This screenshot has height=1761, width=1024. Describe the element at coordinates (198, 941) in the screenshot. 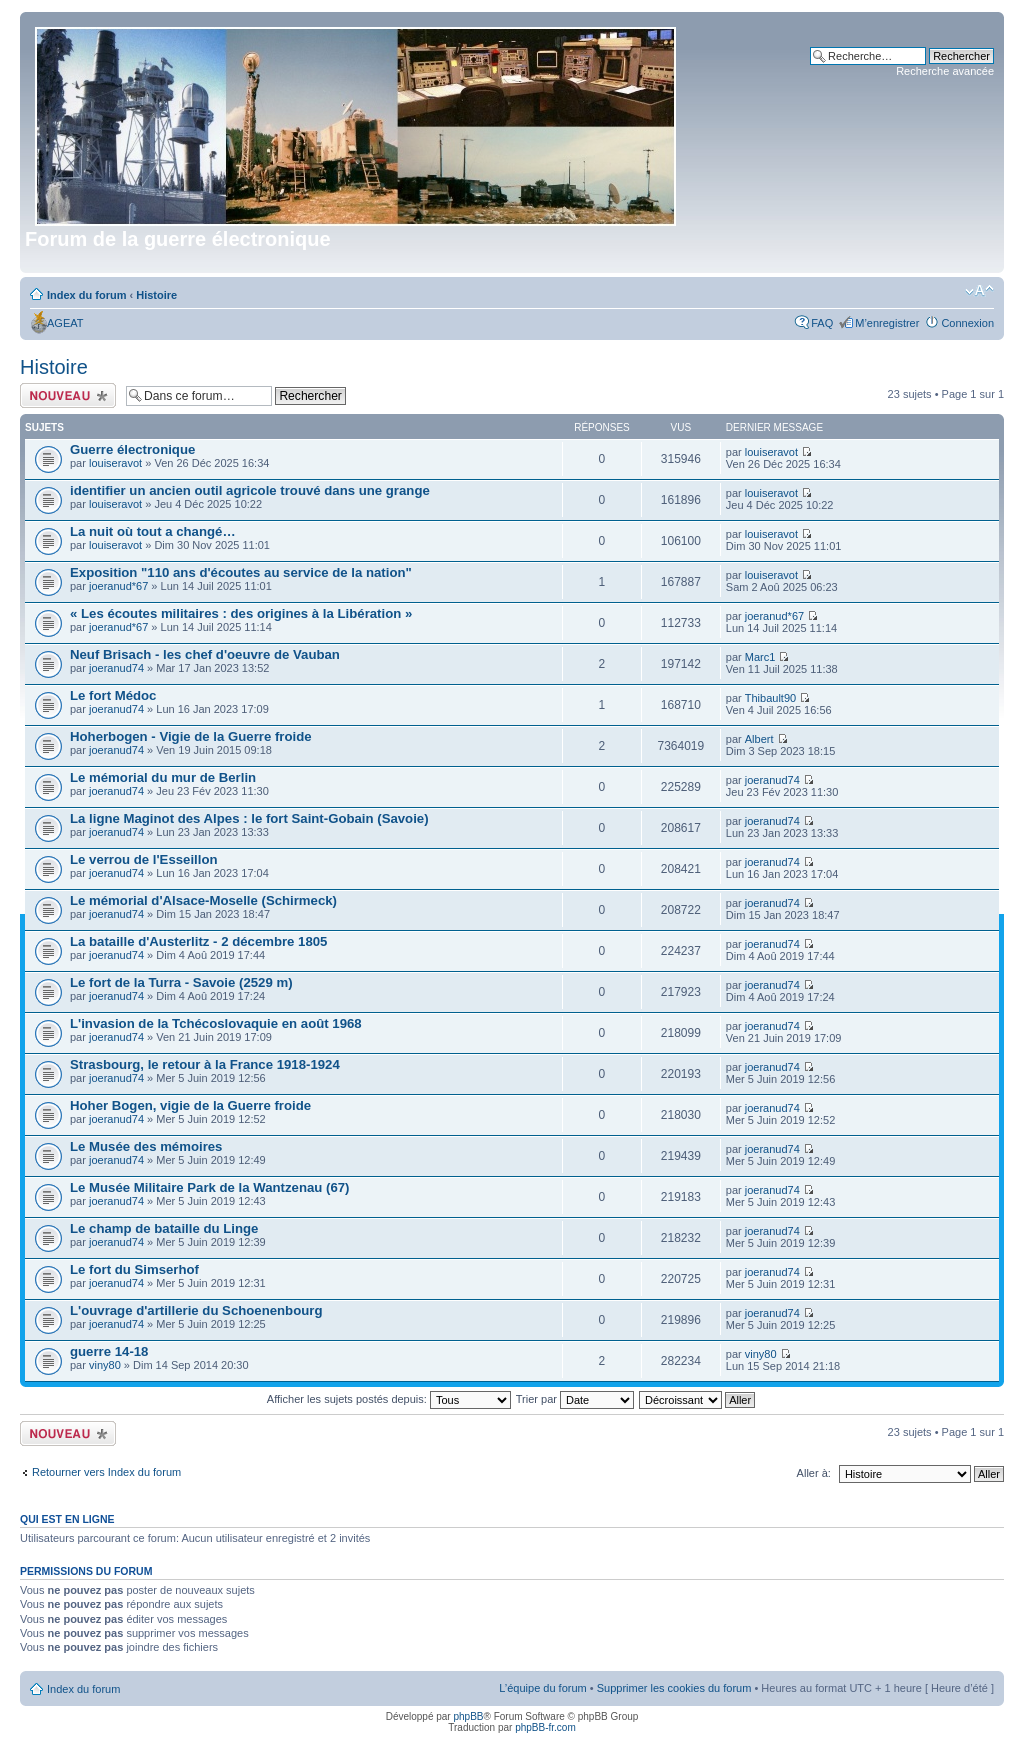

I see `La bataille d'Austerlitz - 2 décembre 1805` at that location.